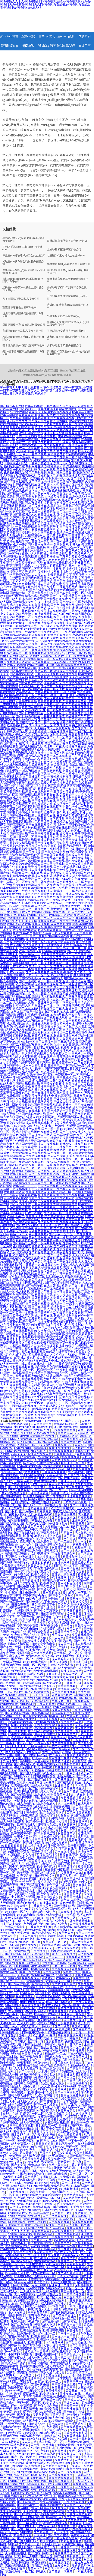 The height and width of the screenshot is (2576, 94). Describe the element at coordinates (68, 511) in the screenshot. I see `国产在线一区二区` at that location.